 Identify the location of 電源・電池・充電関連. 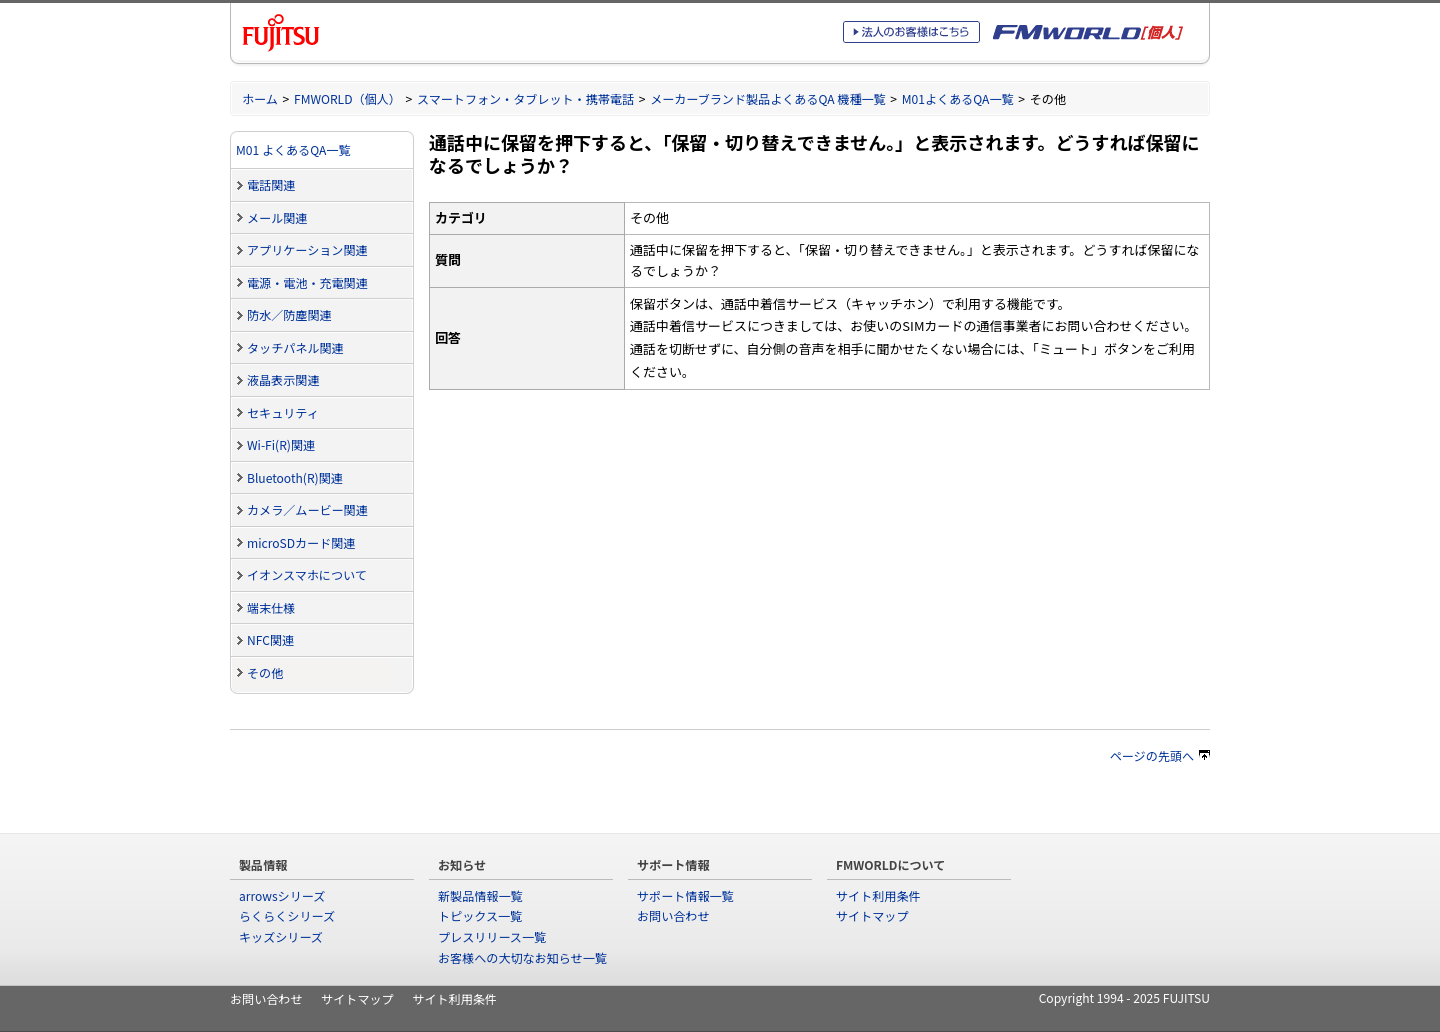
(307, 282).